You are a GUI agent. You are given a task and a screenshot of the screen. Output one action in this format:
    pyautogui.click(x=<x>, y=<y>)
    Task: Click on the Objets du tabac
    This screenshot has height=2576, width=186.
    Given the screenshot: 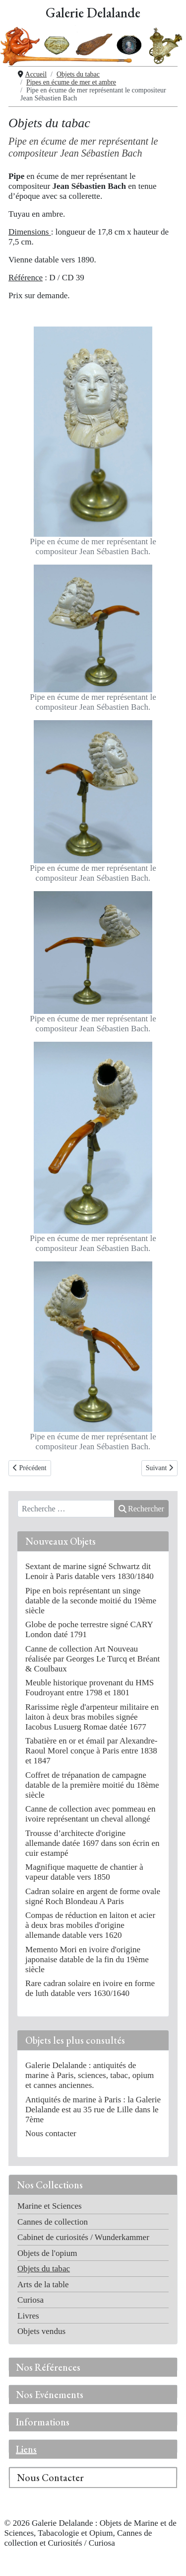 What is the action you would take?
    pyautogui.click(x=43, y=2268)
    